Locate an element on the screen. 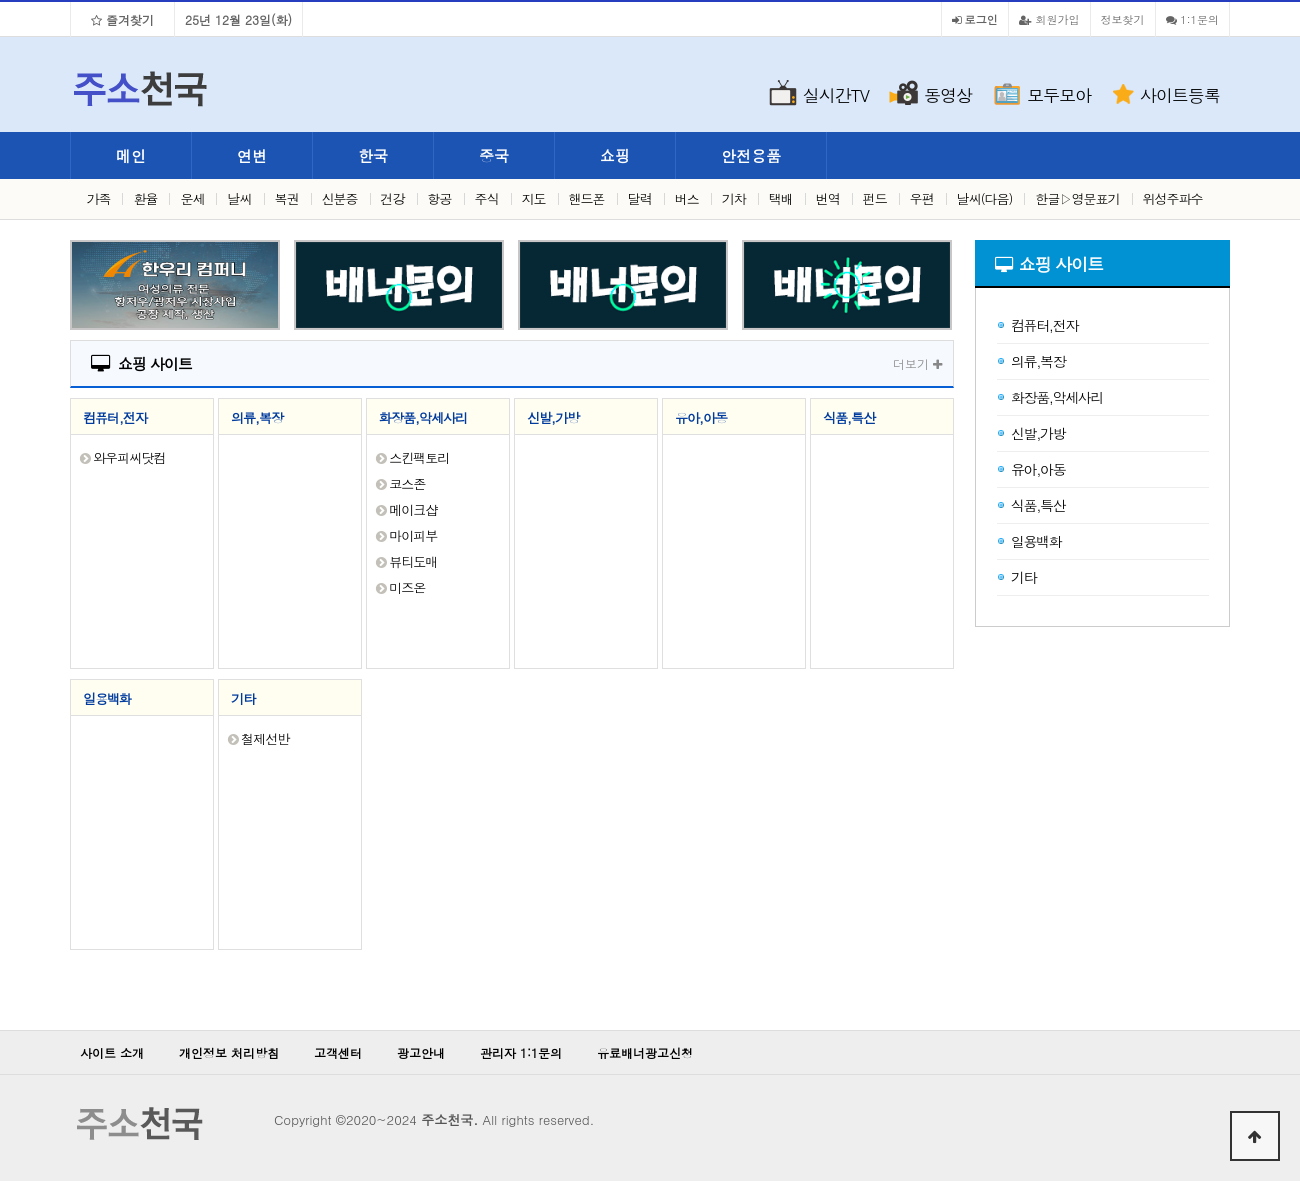 This screenshot has height=1181, width=1300. 스킨팩토리 is located at coordinates (419, 457).